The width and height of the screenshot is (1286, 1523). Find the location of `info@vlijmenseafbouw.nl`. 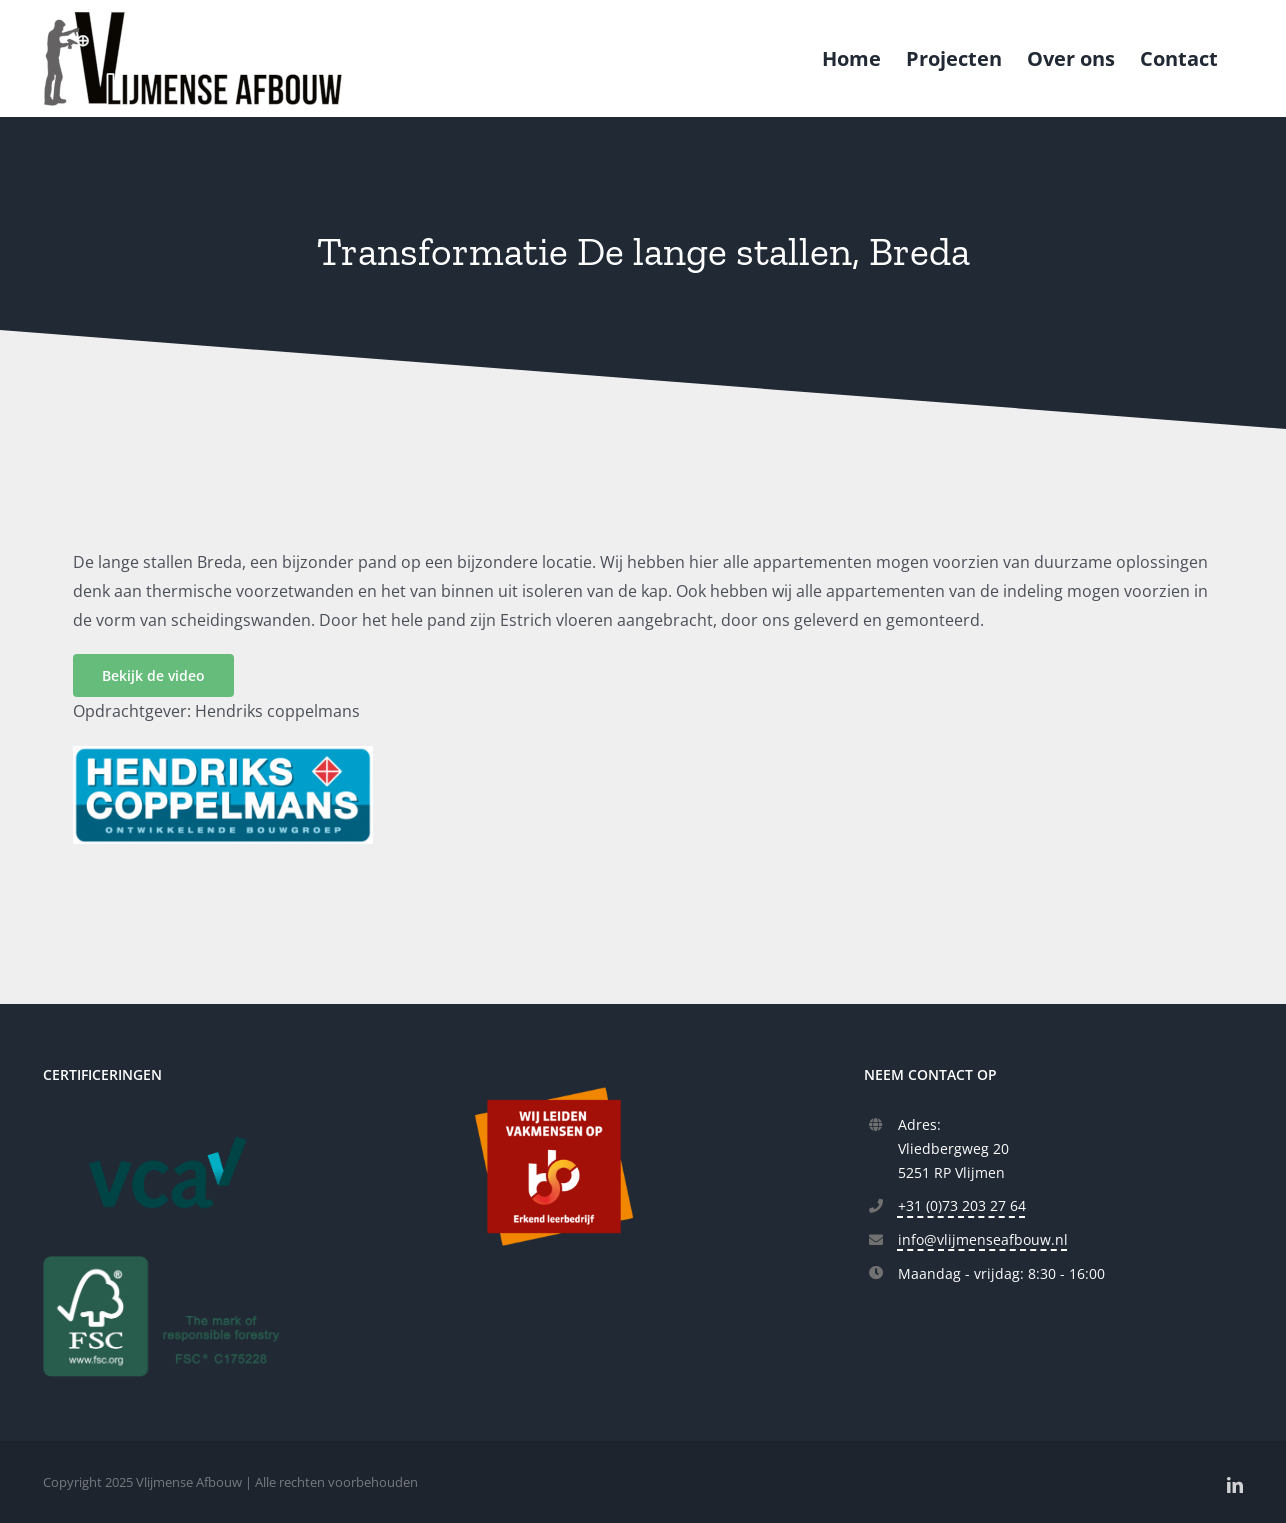

info@vlijmenseafbouw.nl is located at coordinates (983, 1239).